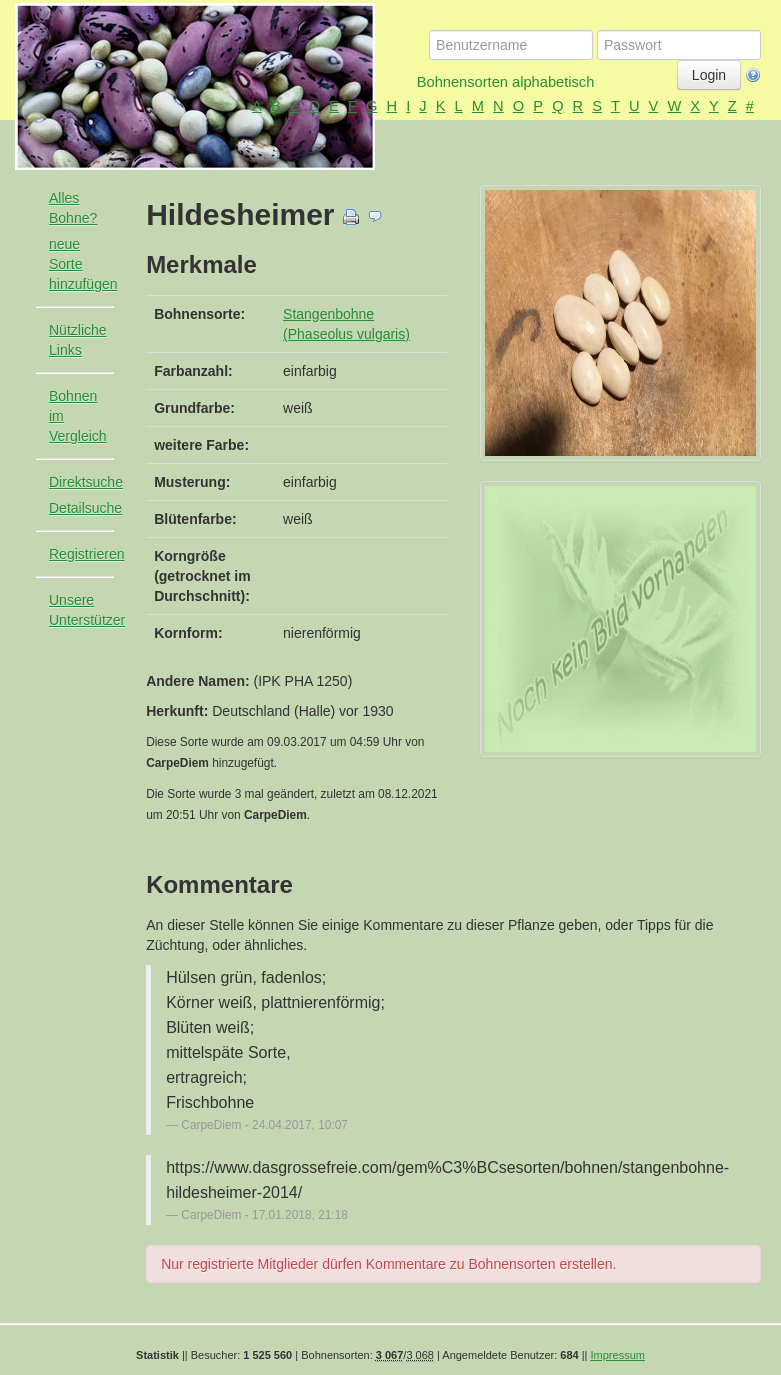  I want to click on Detailsuche, so click(85, 508).